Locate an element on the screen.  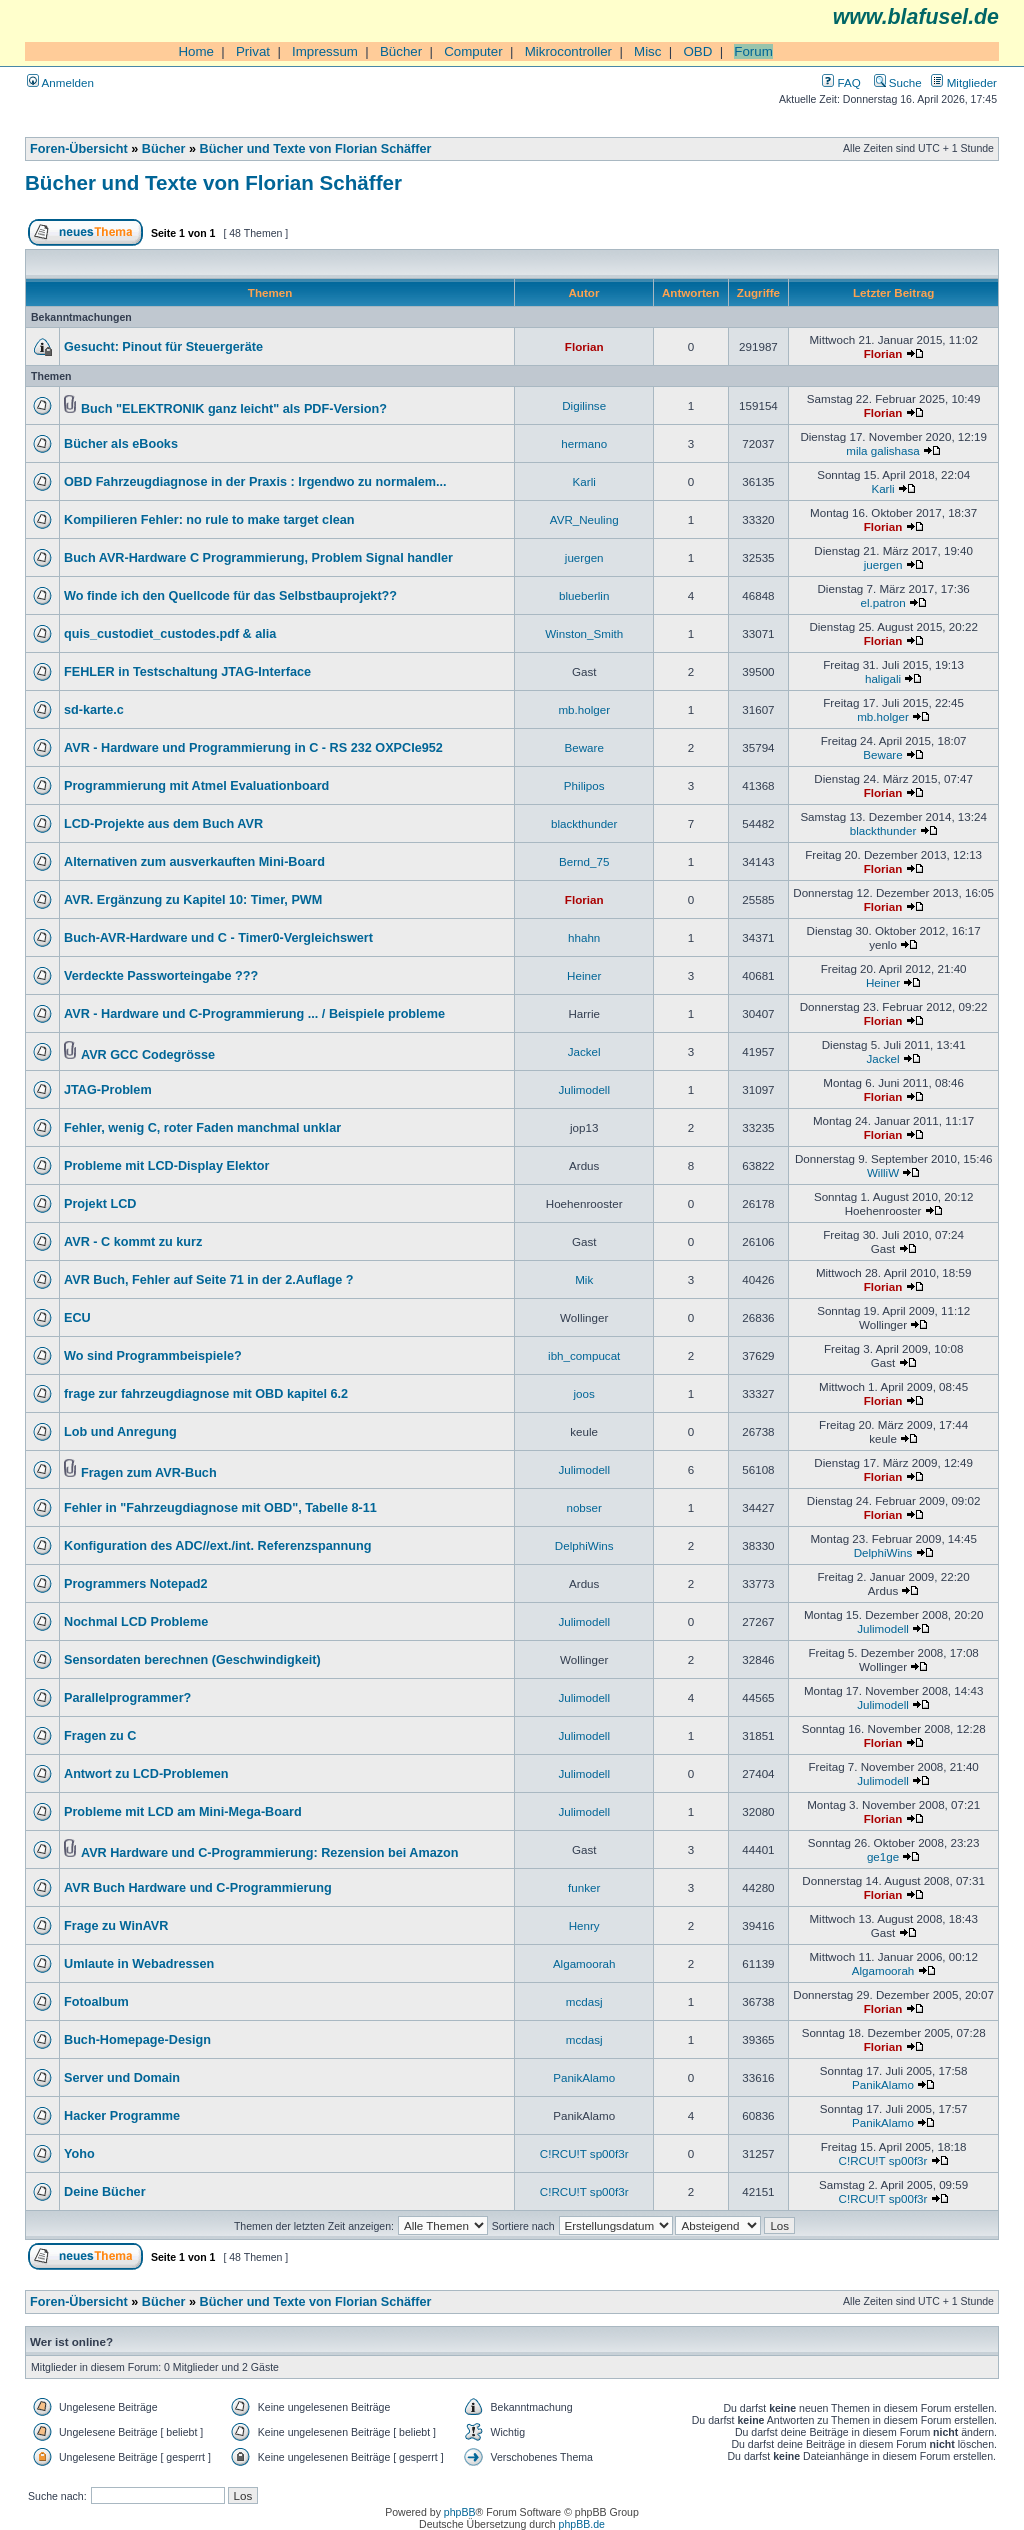
Programmers Notepad2 is located at coordinates (135, 1584).